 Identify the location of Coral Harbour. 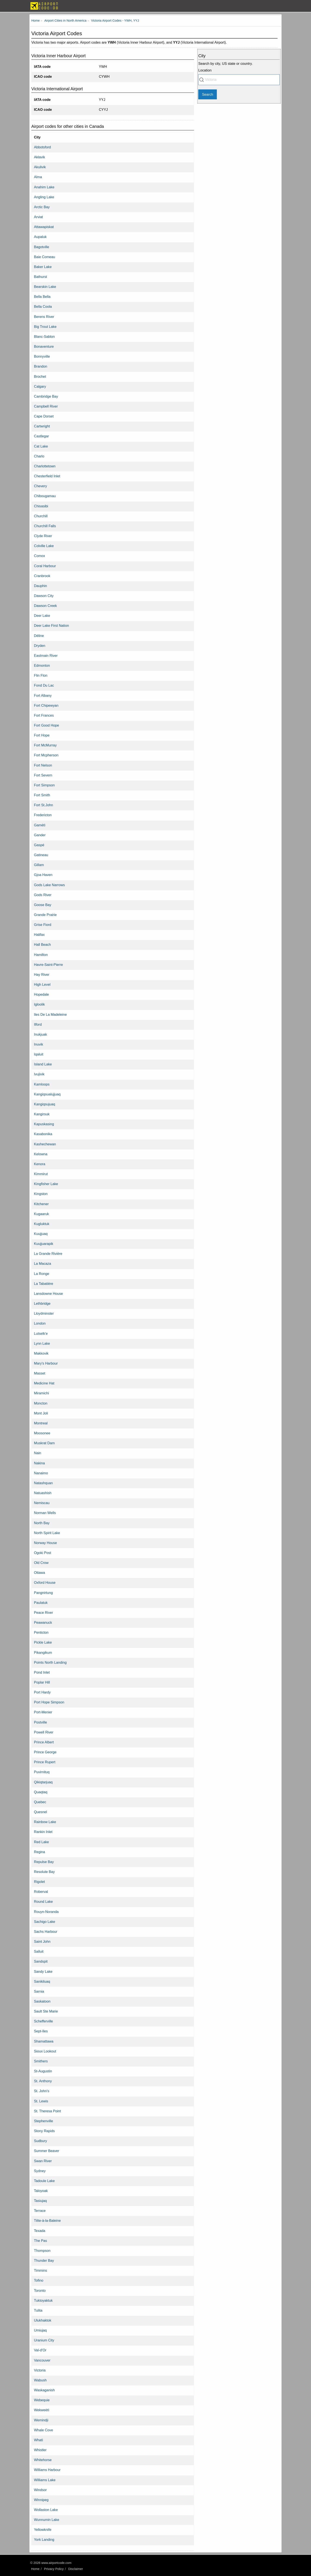
(45, 566).